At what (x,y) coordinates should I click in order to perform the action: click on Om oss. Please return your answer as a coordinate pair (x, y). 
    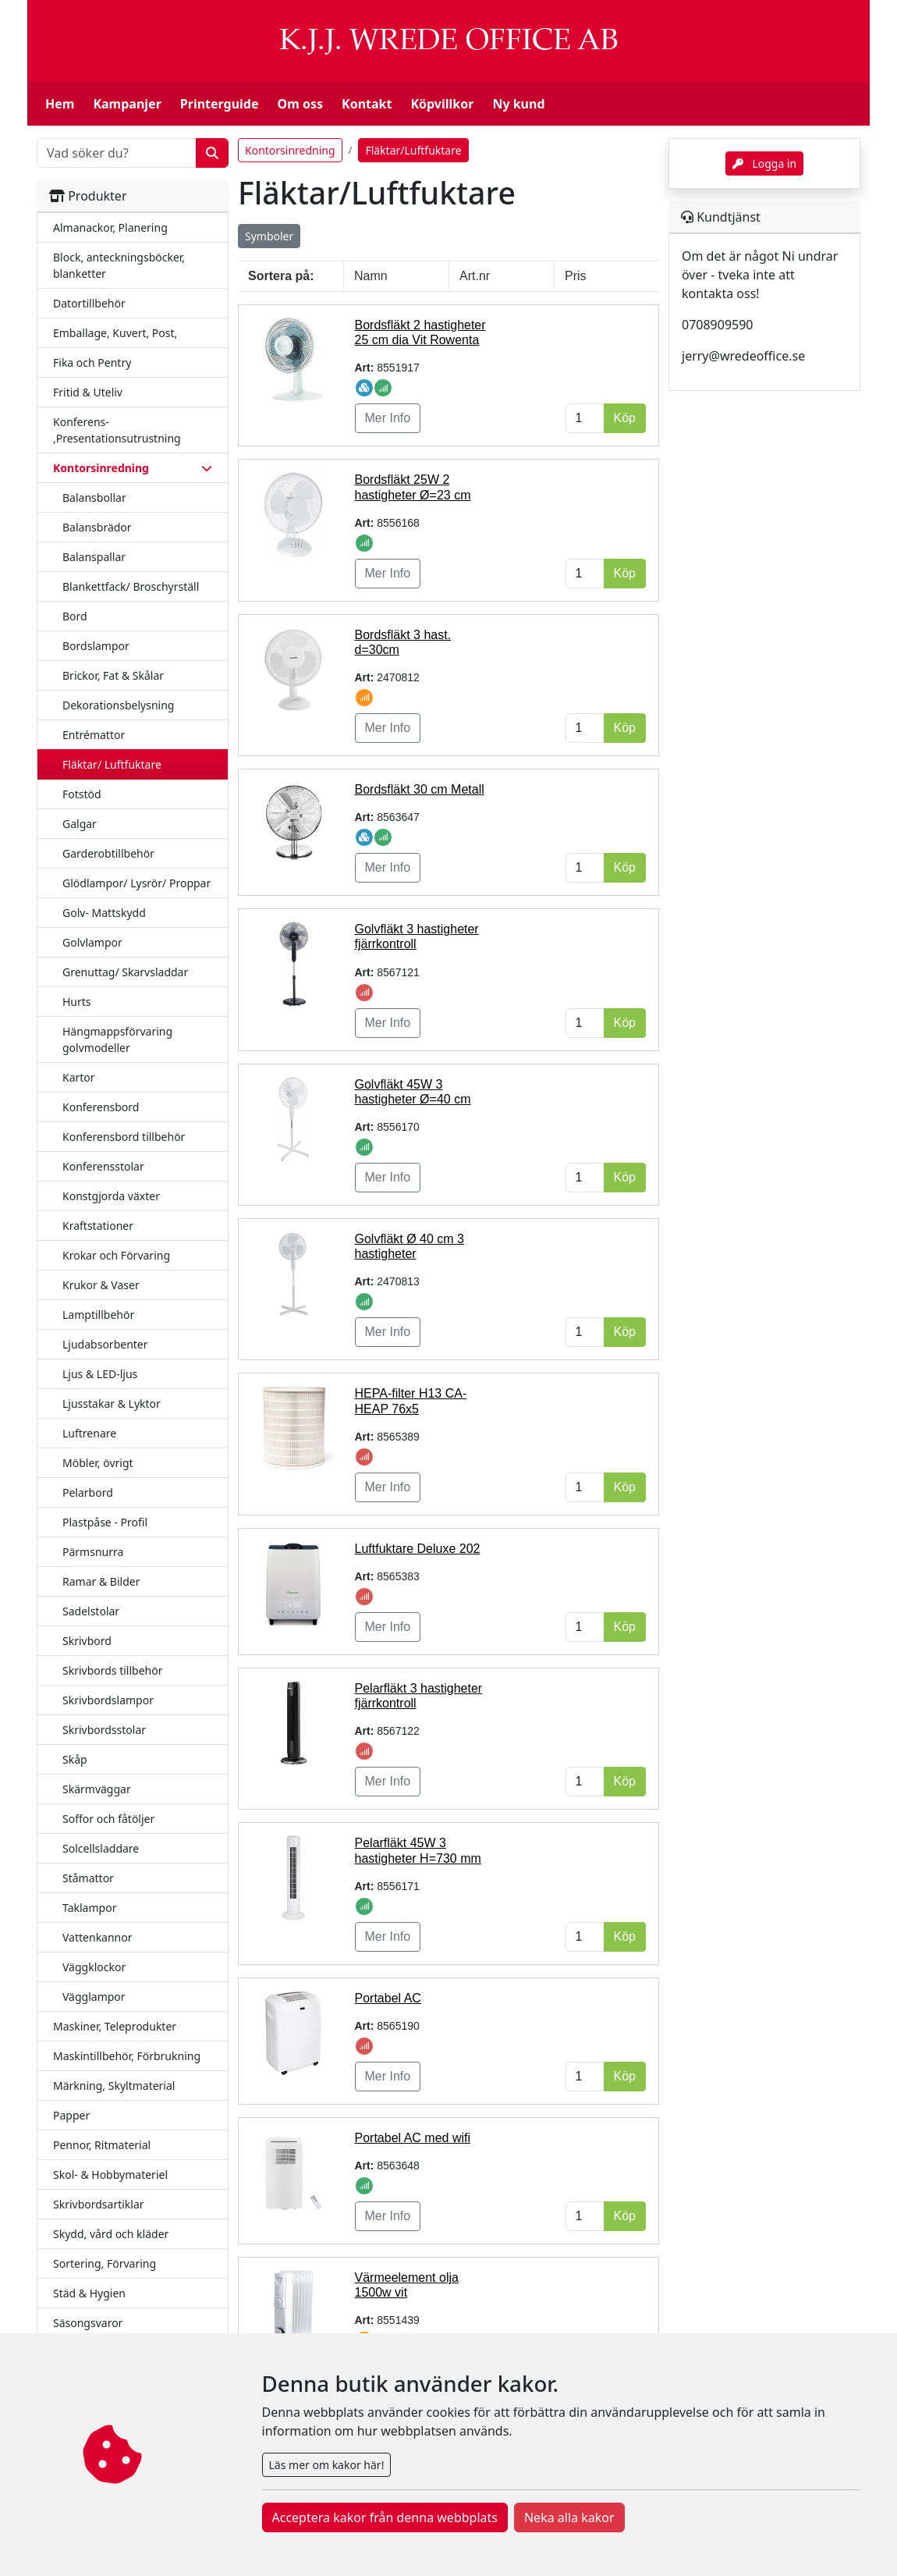
    Looking at the image, I should click on (300, 103).